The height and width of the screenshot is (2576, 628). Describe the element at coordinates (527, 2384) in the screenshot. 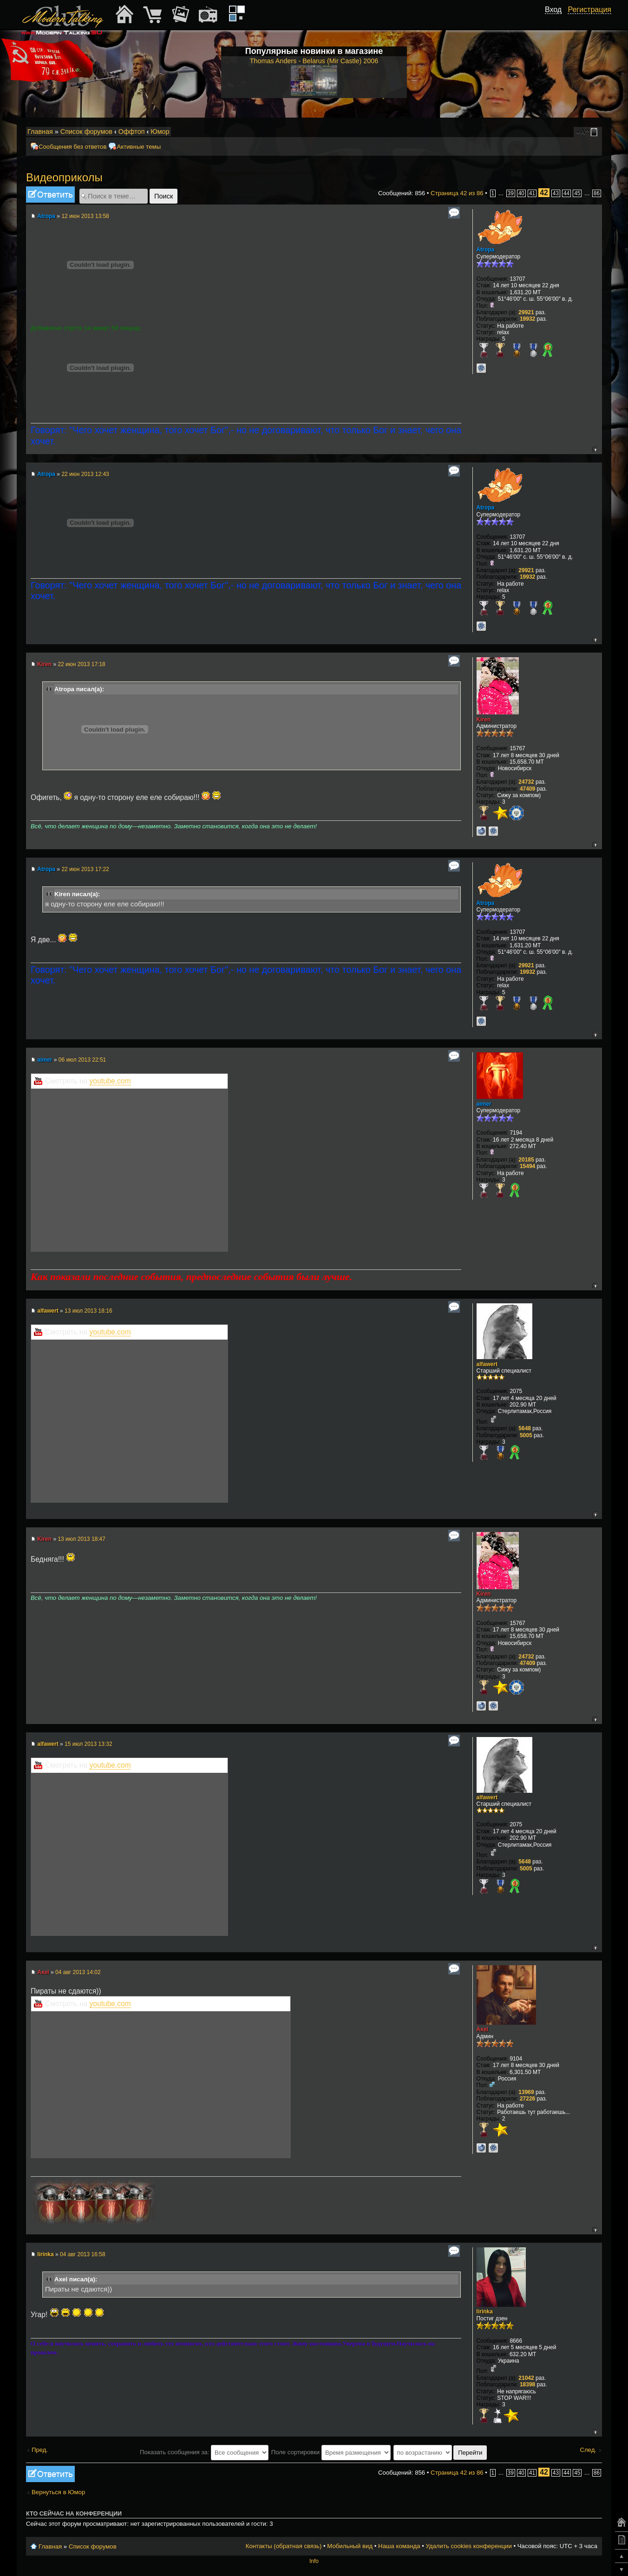

I see `18398` at that location.